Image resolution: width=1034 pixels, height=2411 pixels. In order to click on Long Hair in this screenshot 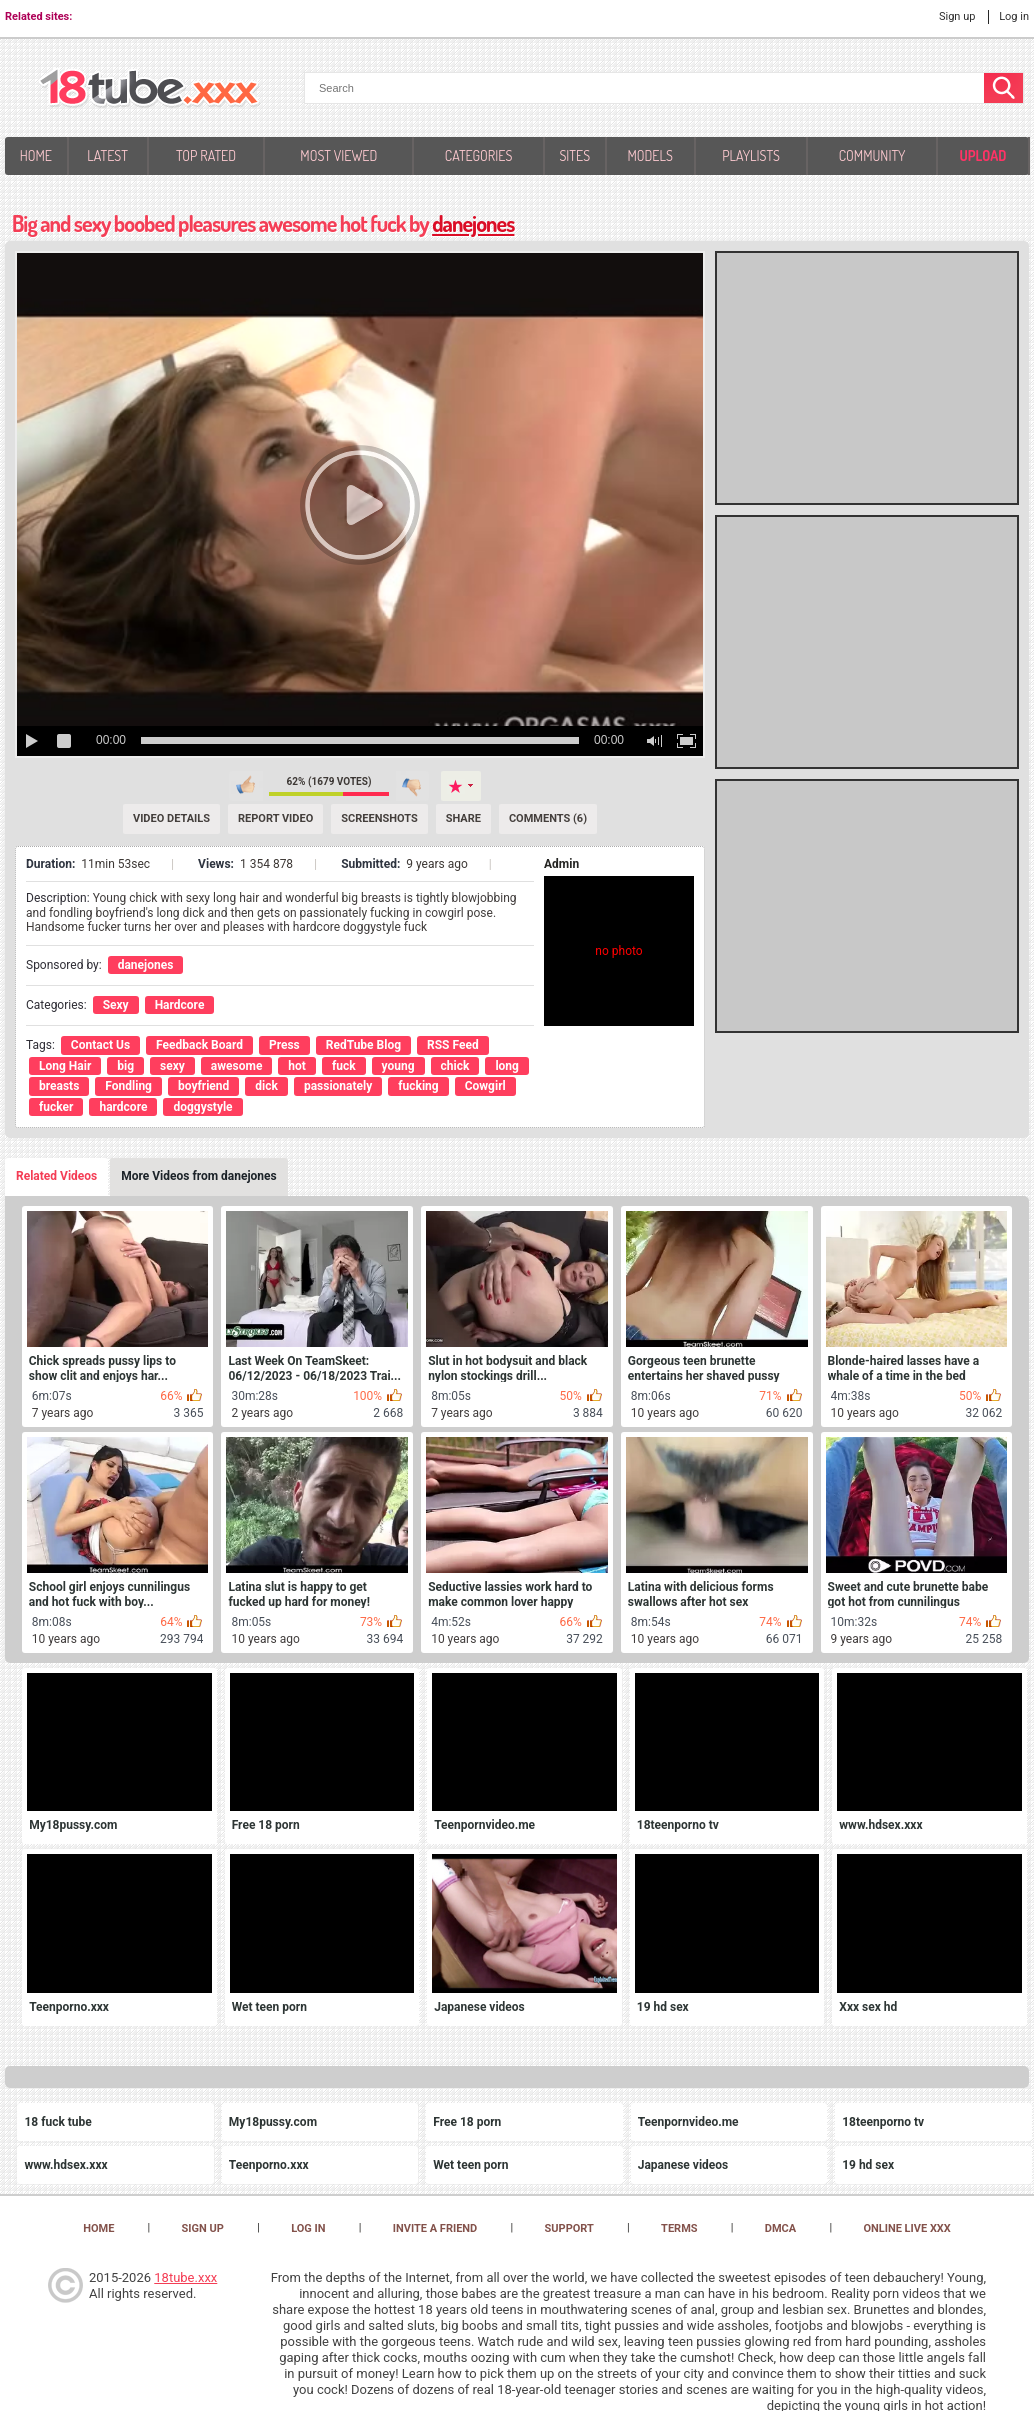, I will do `click(65, 1066)`.